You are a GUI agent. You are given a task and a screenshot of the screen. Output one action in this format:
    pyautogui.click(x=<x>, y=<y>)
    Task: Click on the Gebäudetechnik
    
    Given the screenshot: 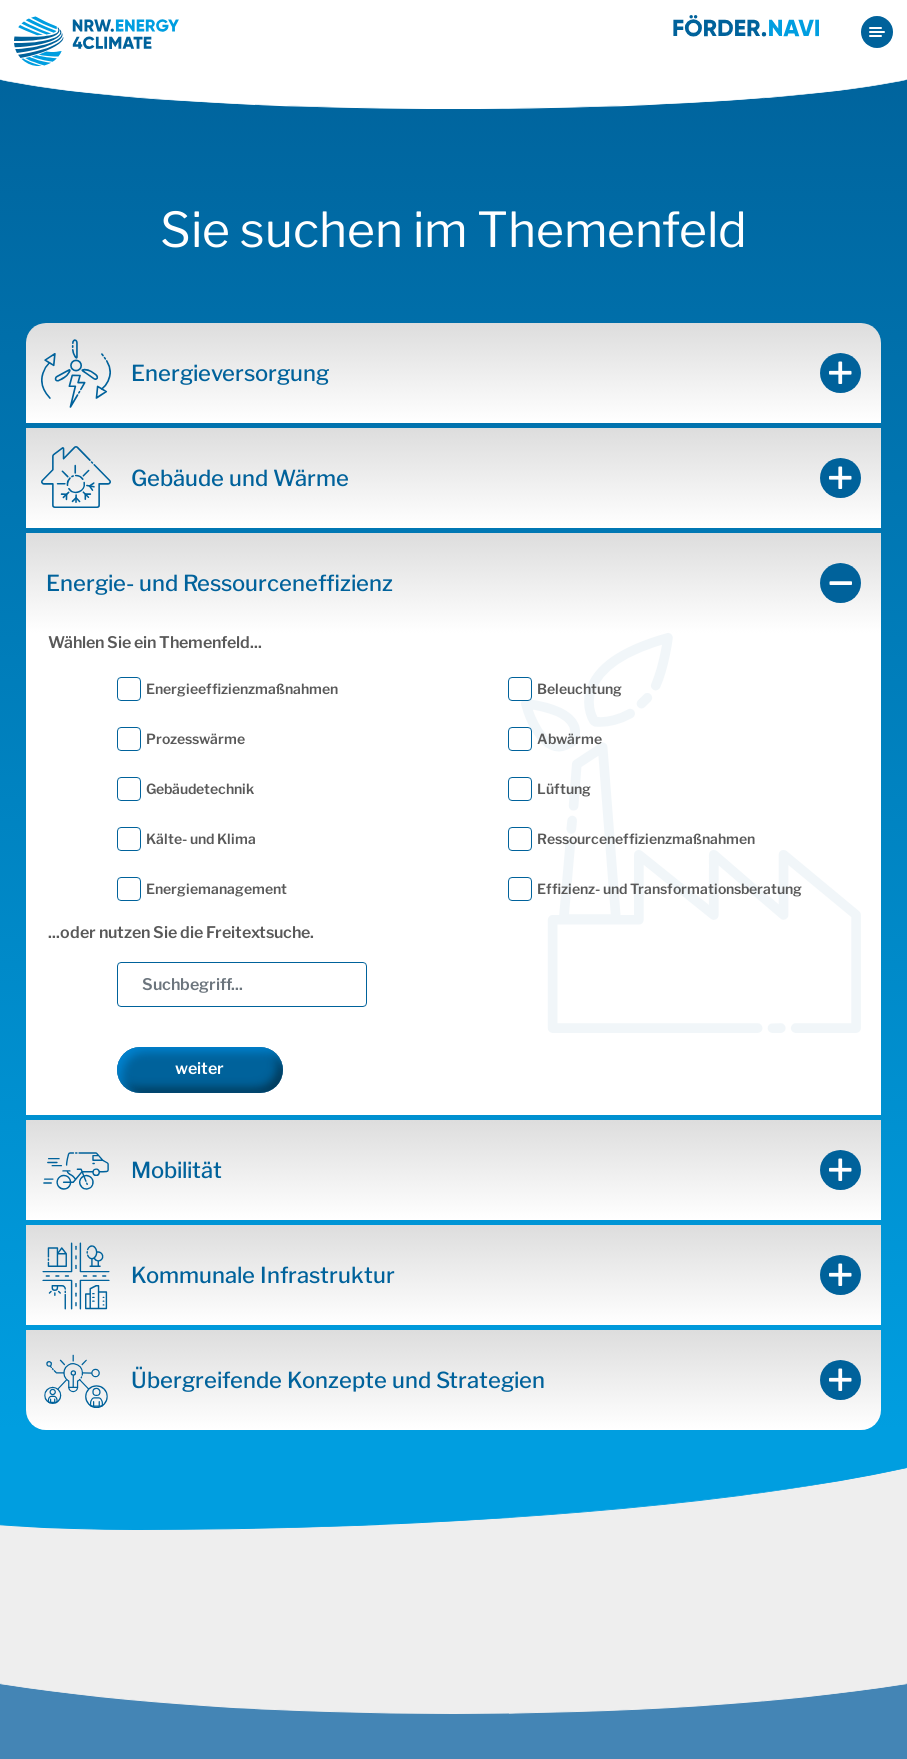 What is the action you would take?
    pyautogui.click(x=200, y=790)
    